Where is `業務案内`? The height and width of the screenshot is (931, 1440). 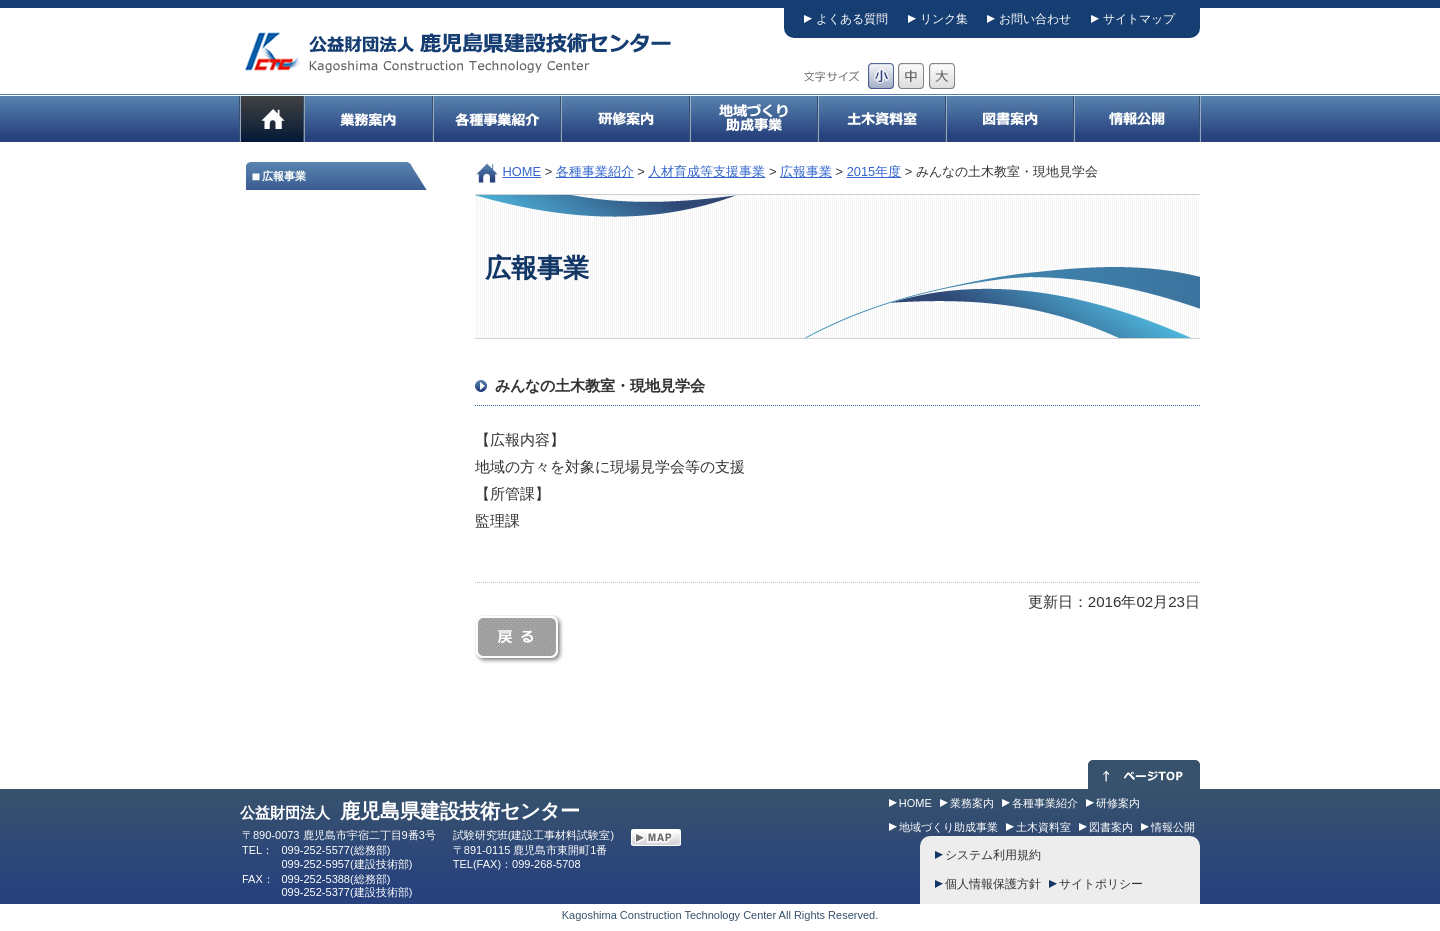
業務案内 is located at coordinates (972, 803).